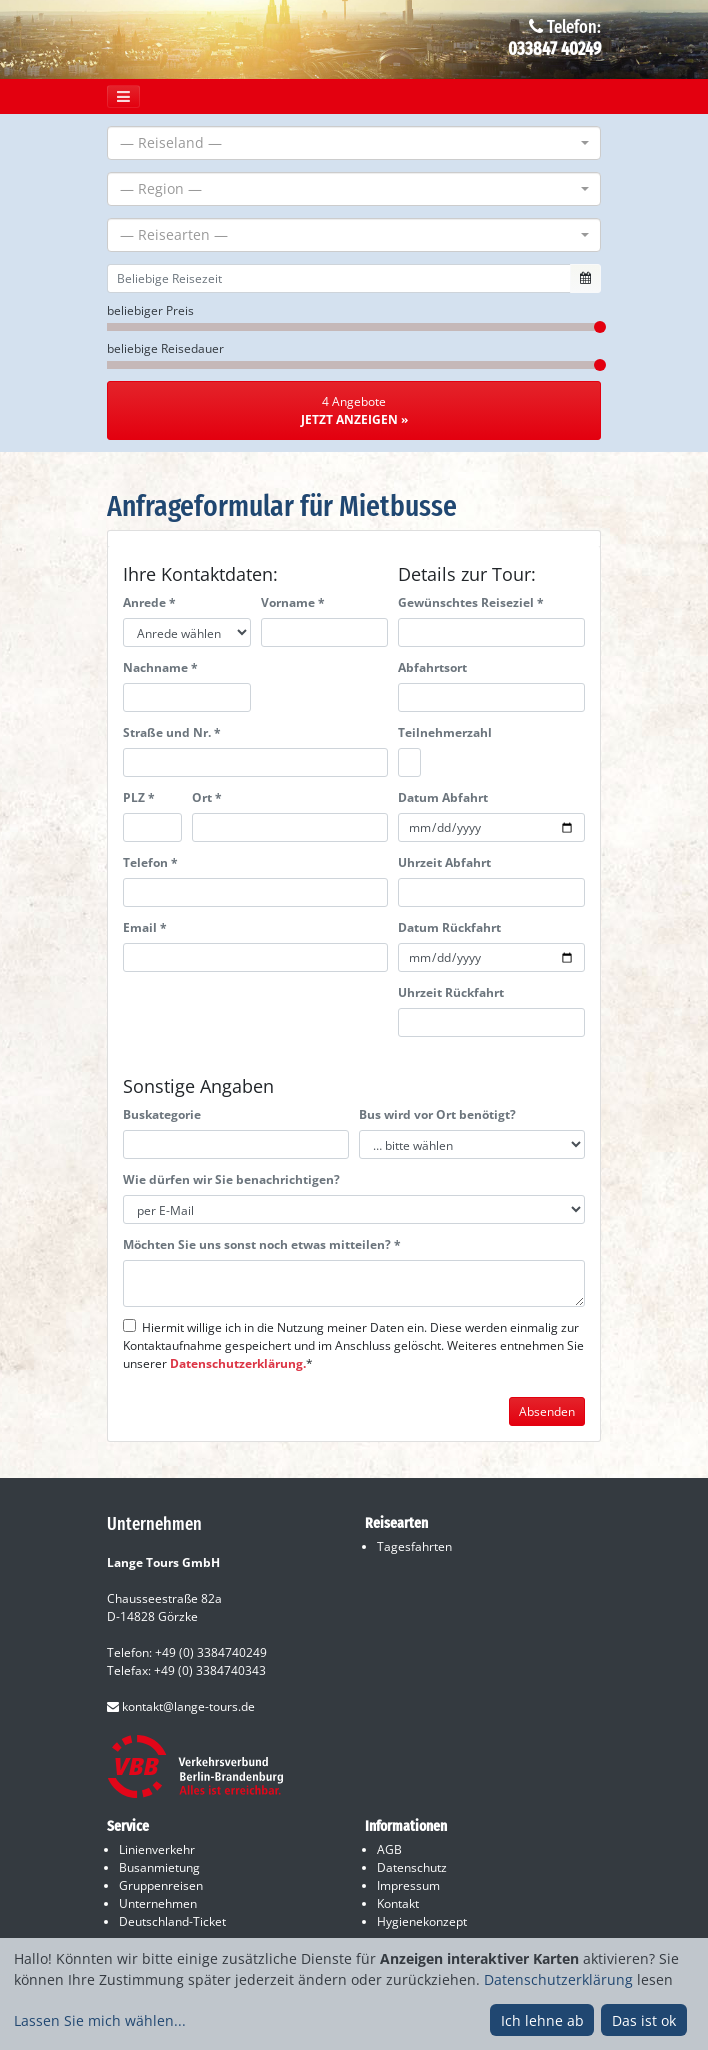 The image size is (708, 2050). What do you see at coordinates (161, 1885) in the screenshot?
I see `Gruppenreisen` at bounding box center [161, 1885].